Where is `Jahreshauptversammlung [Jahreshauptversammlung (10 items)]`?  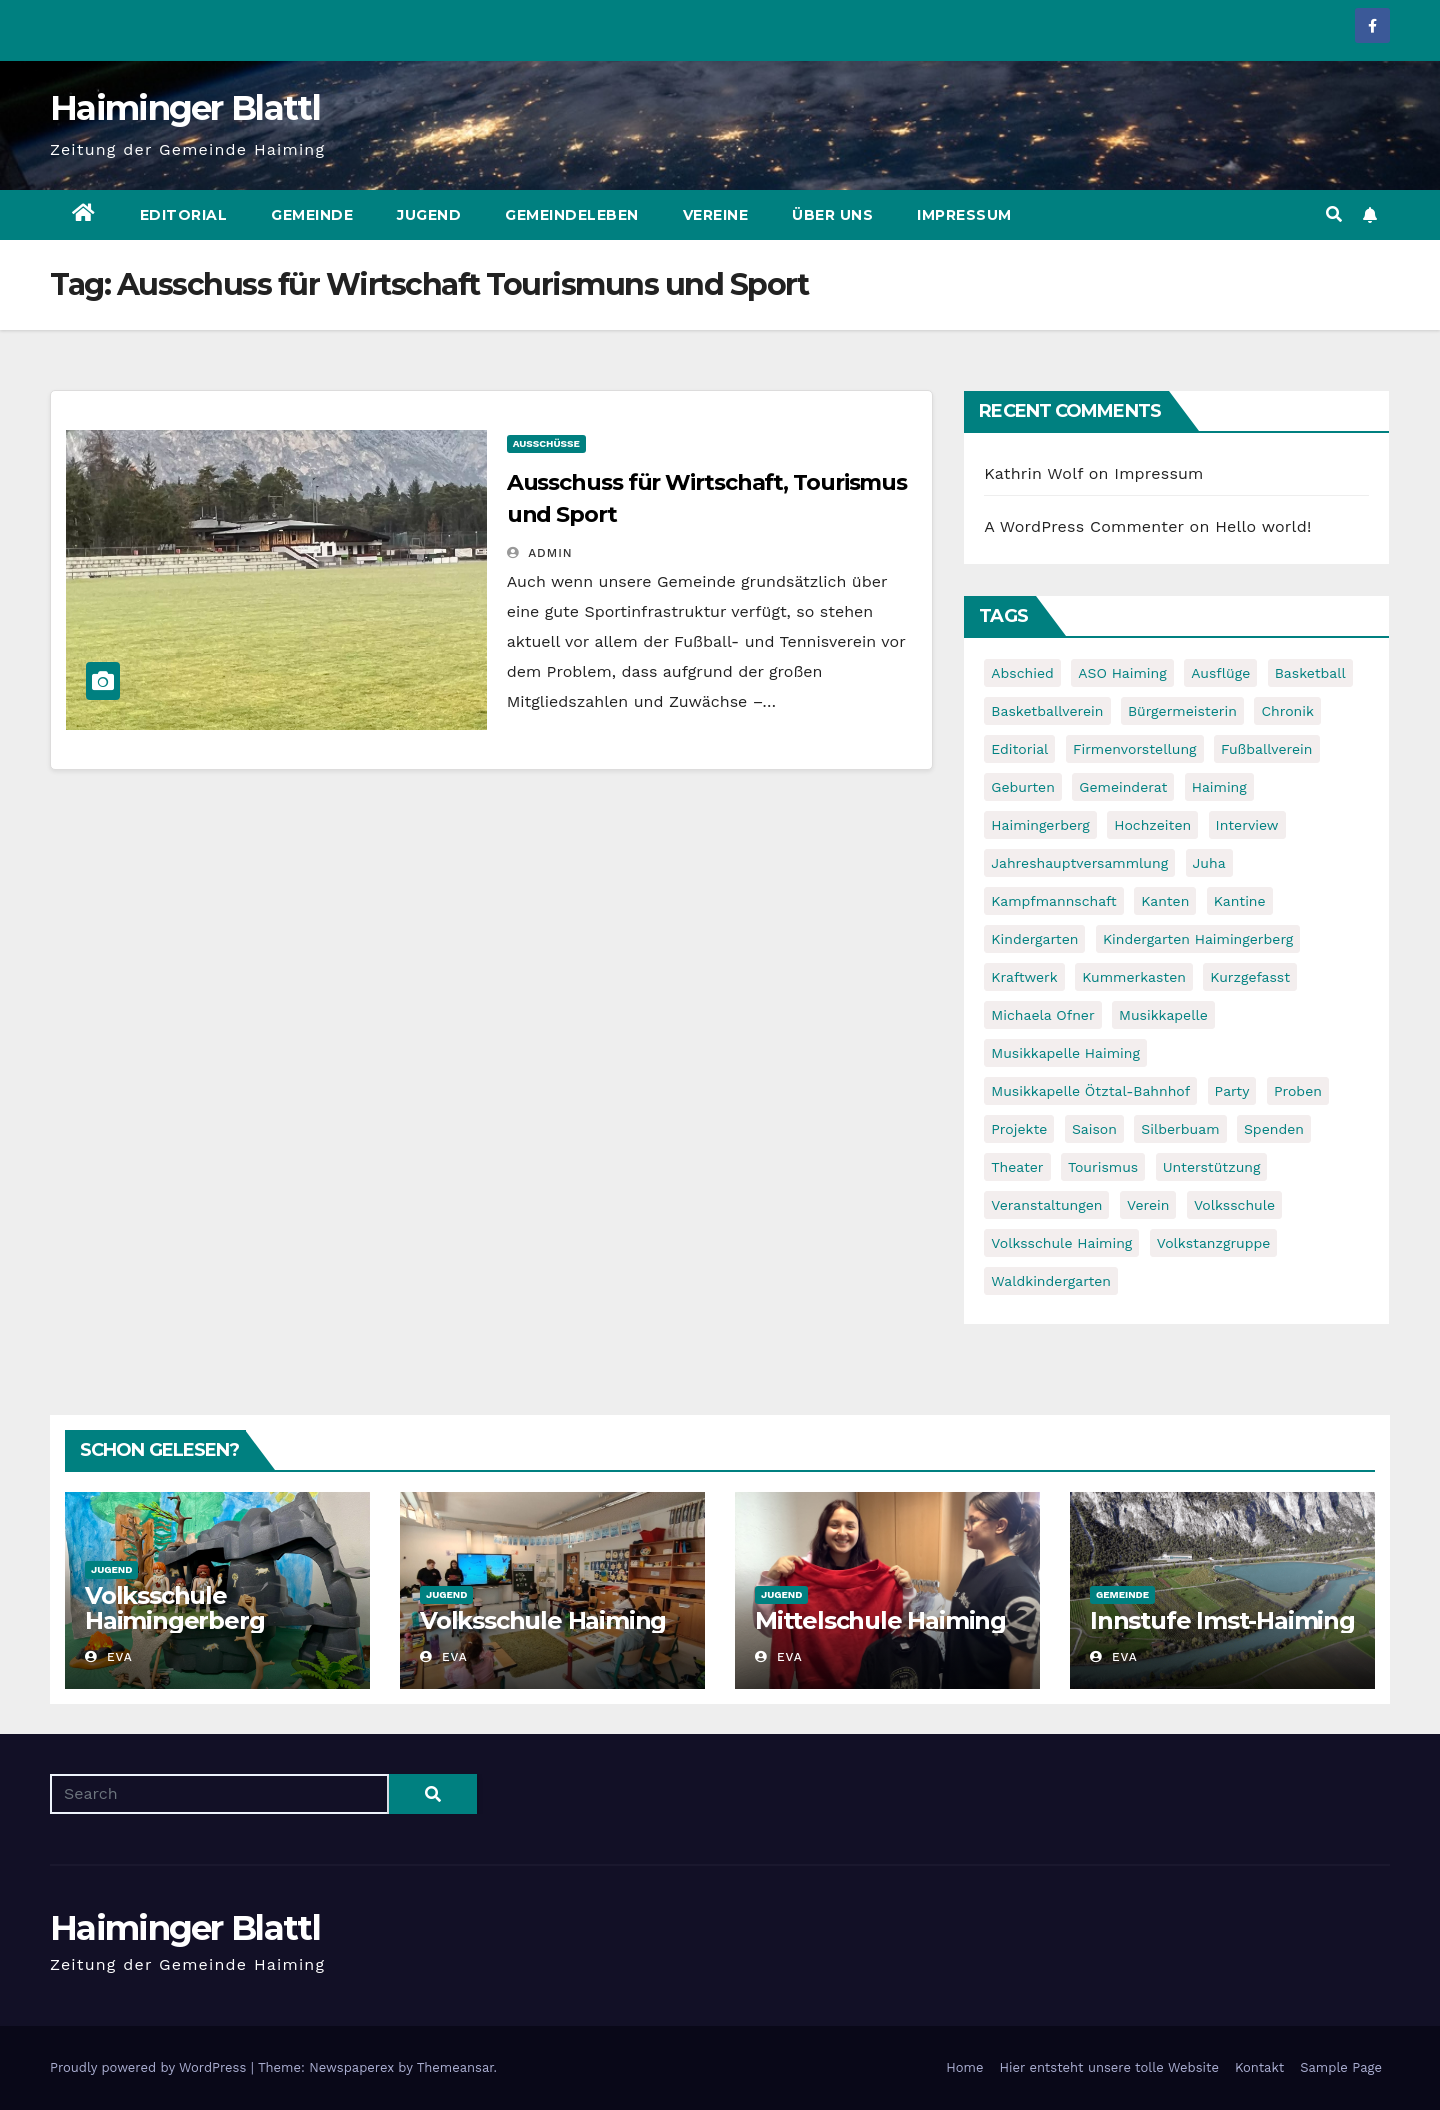 Jahreshauptversammlung [Jahreshauptversammlung (10 items)] is located at coordinates (1079, 863).